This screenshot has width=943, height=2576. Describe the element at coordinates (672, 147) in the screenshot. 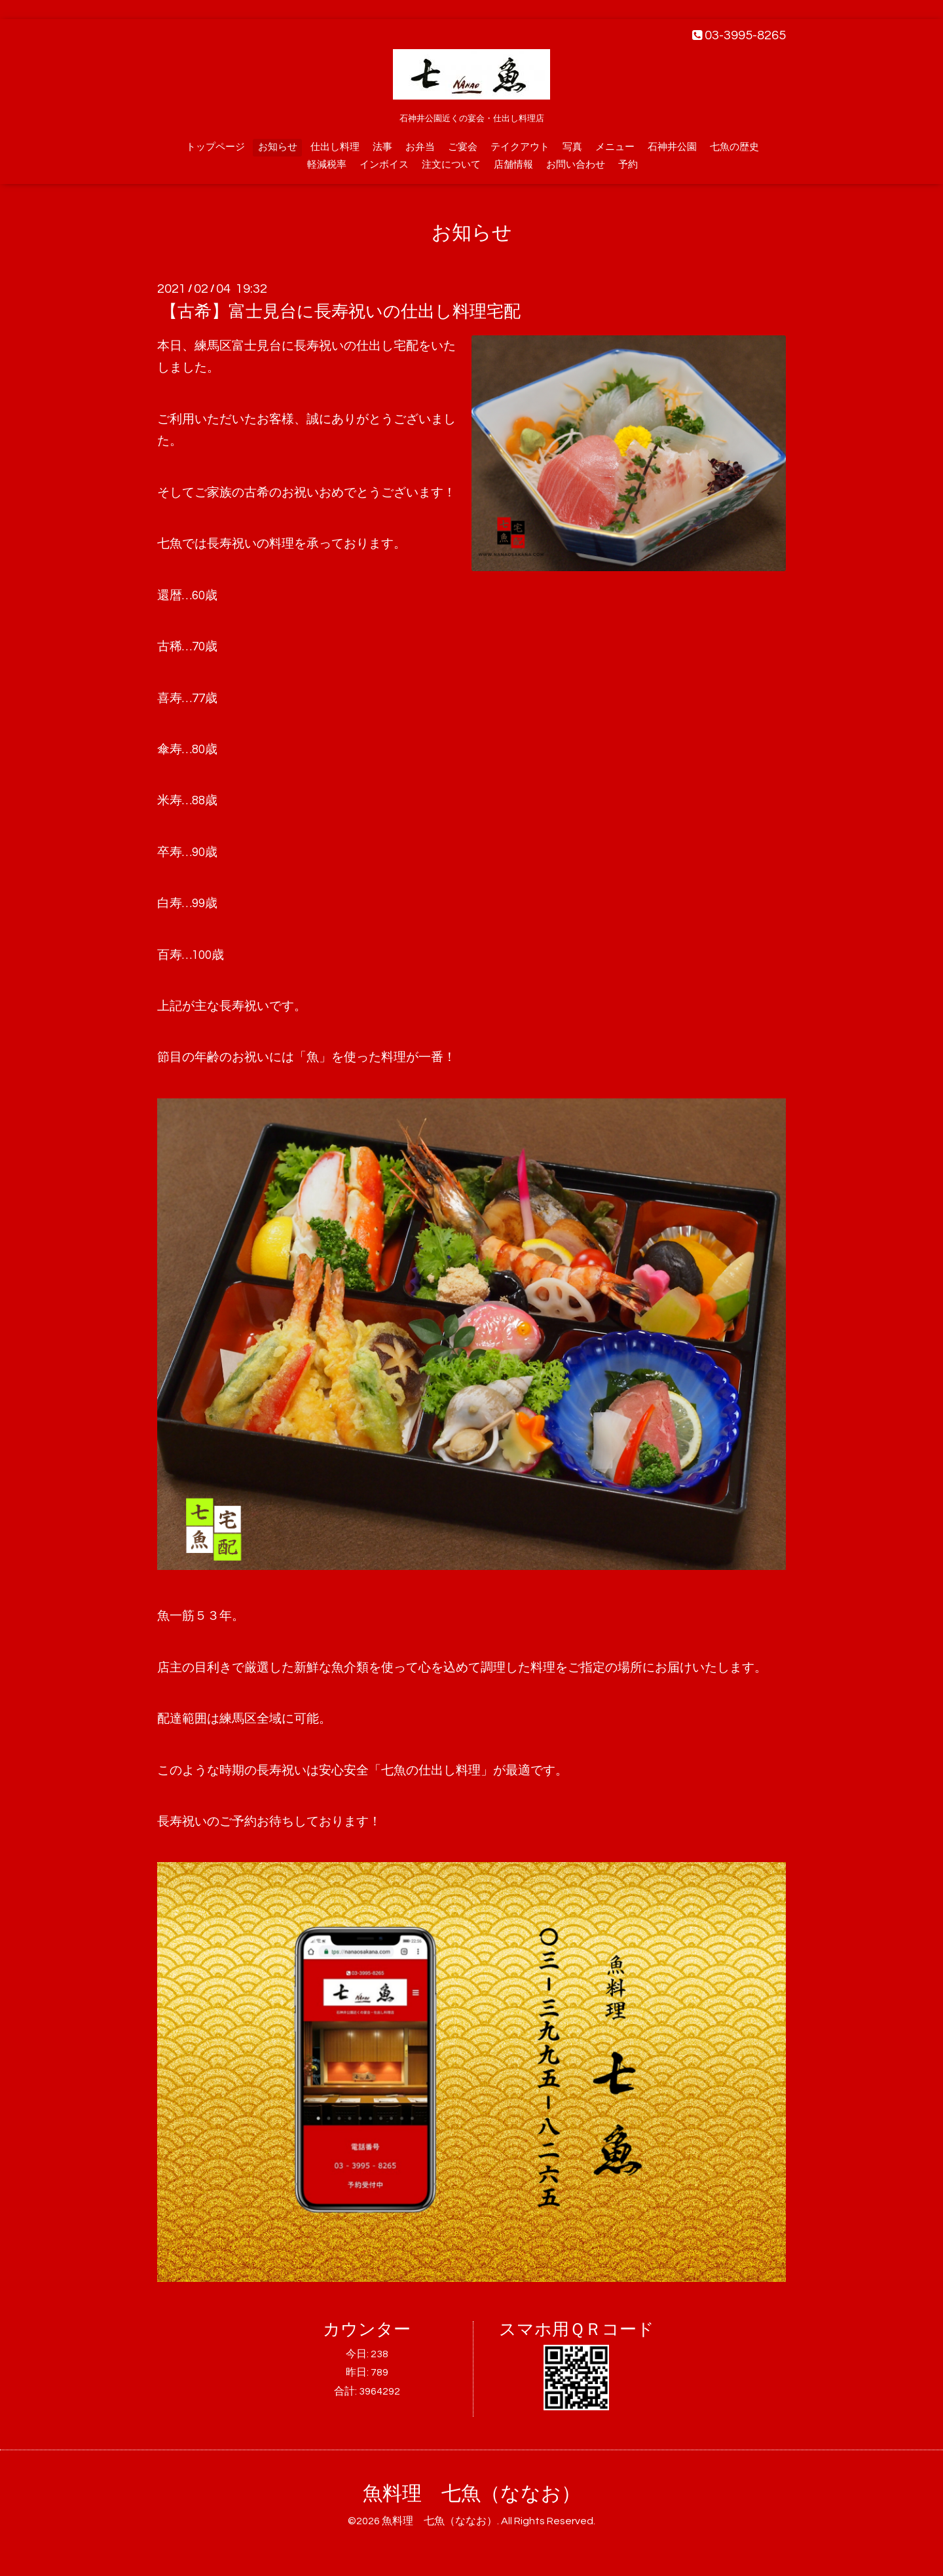

I see `石神井公園` at that location.